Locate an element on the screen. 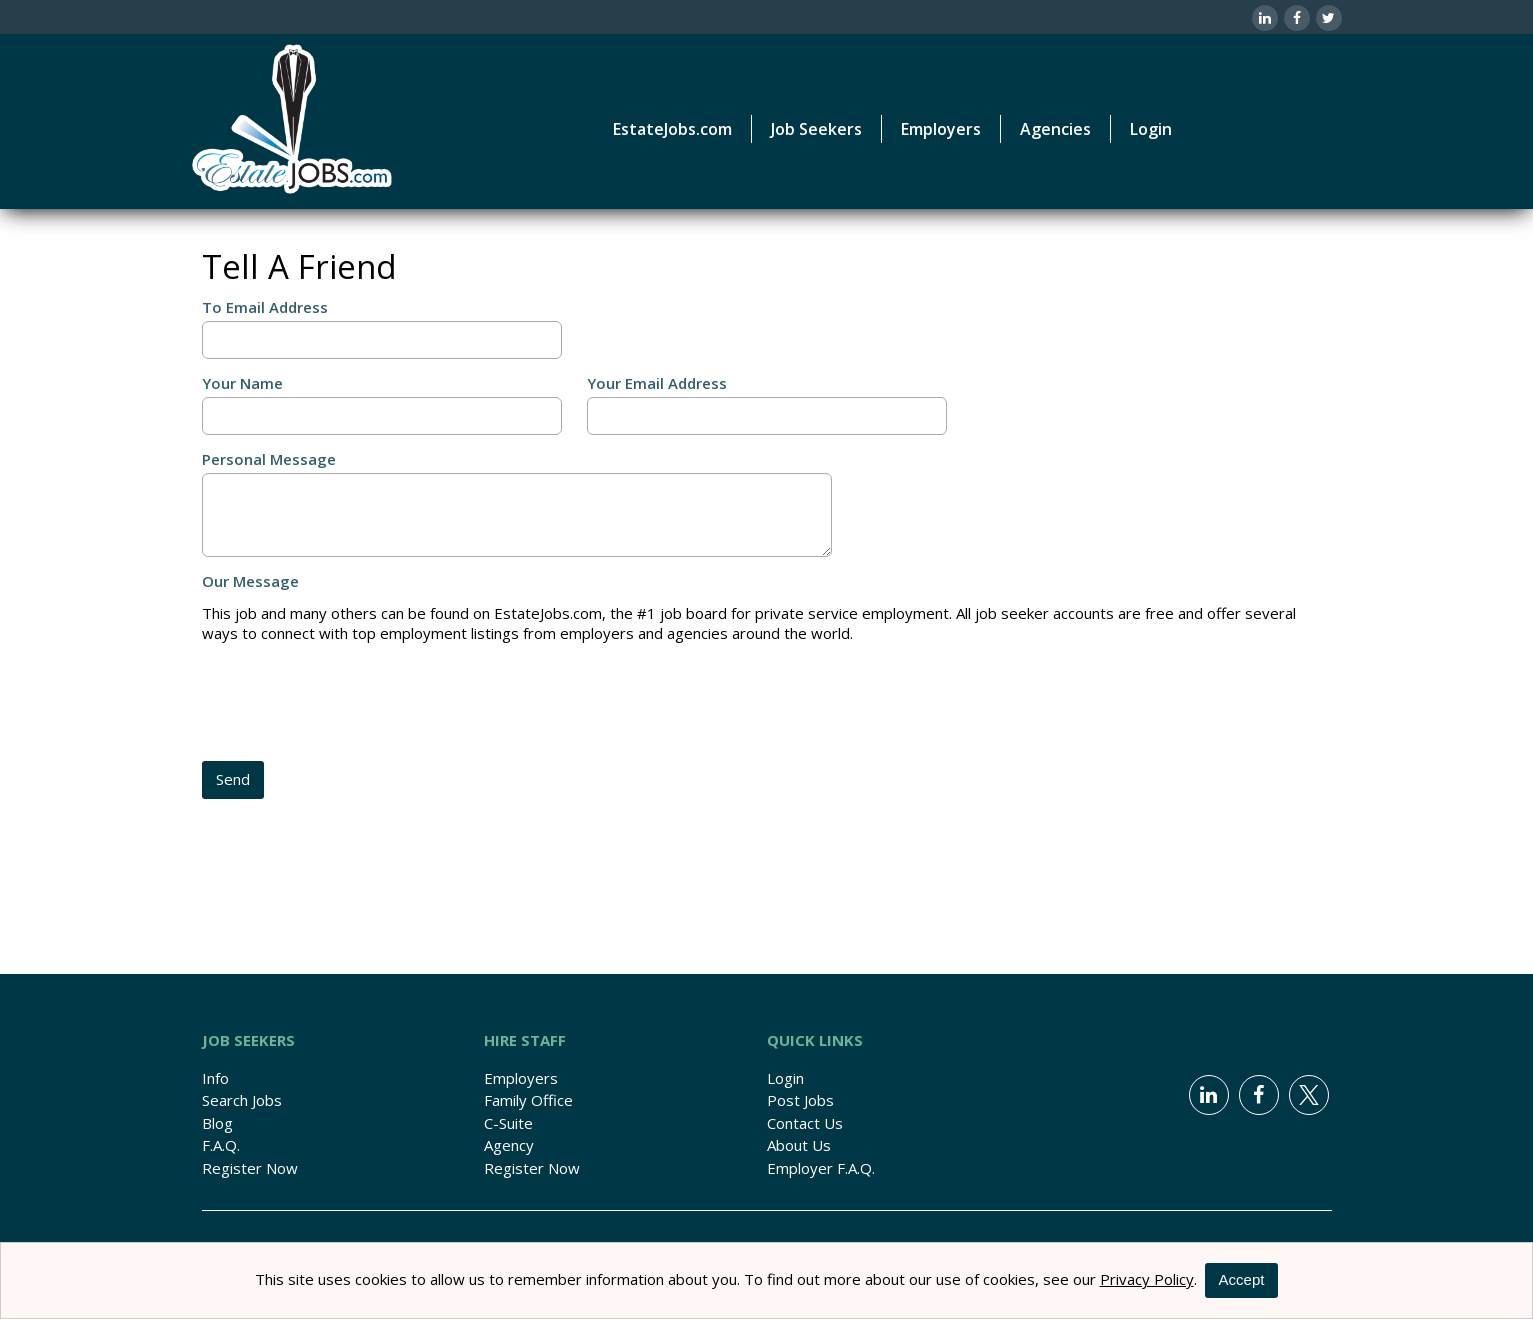  Your Email Address is located at coordinates (657, 383).